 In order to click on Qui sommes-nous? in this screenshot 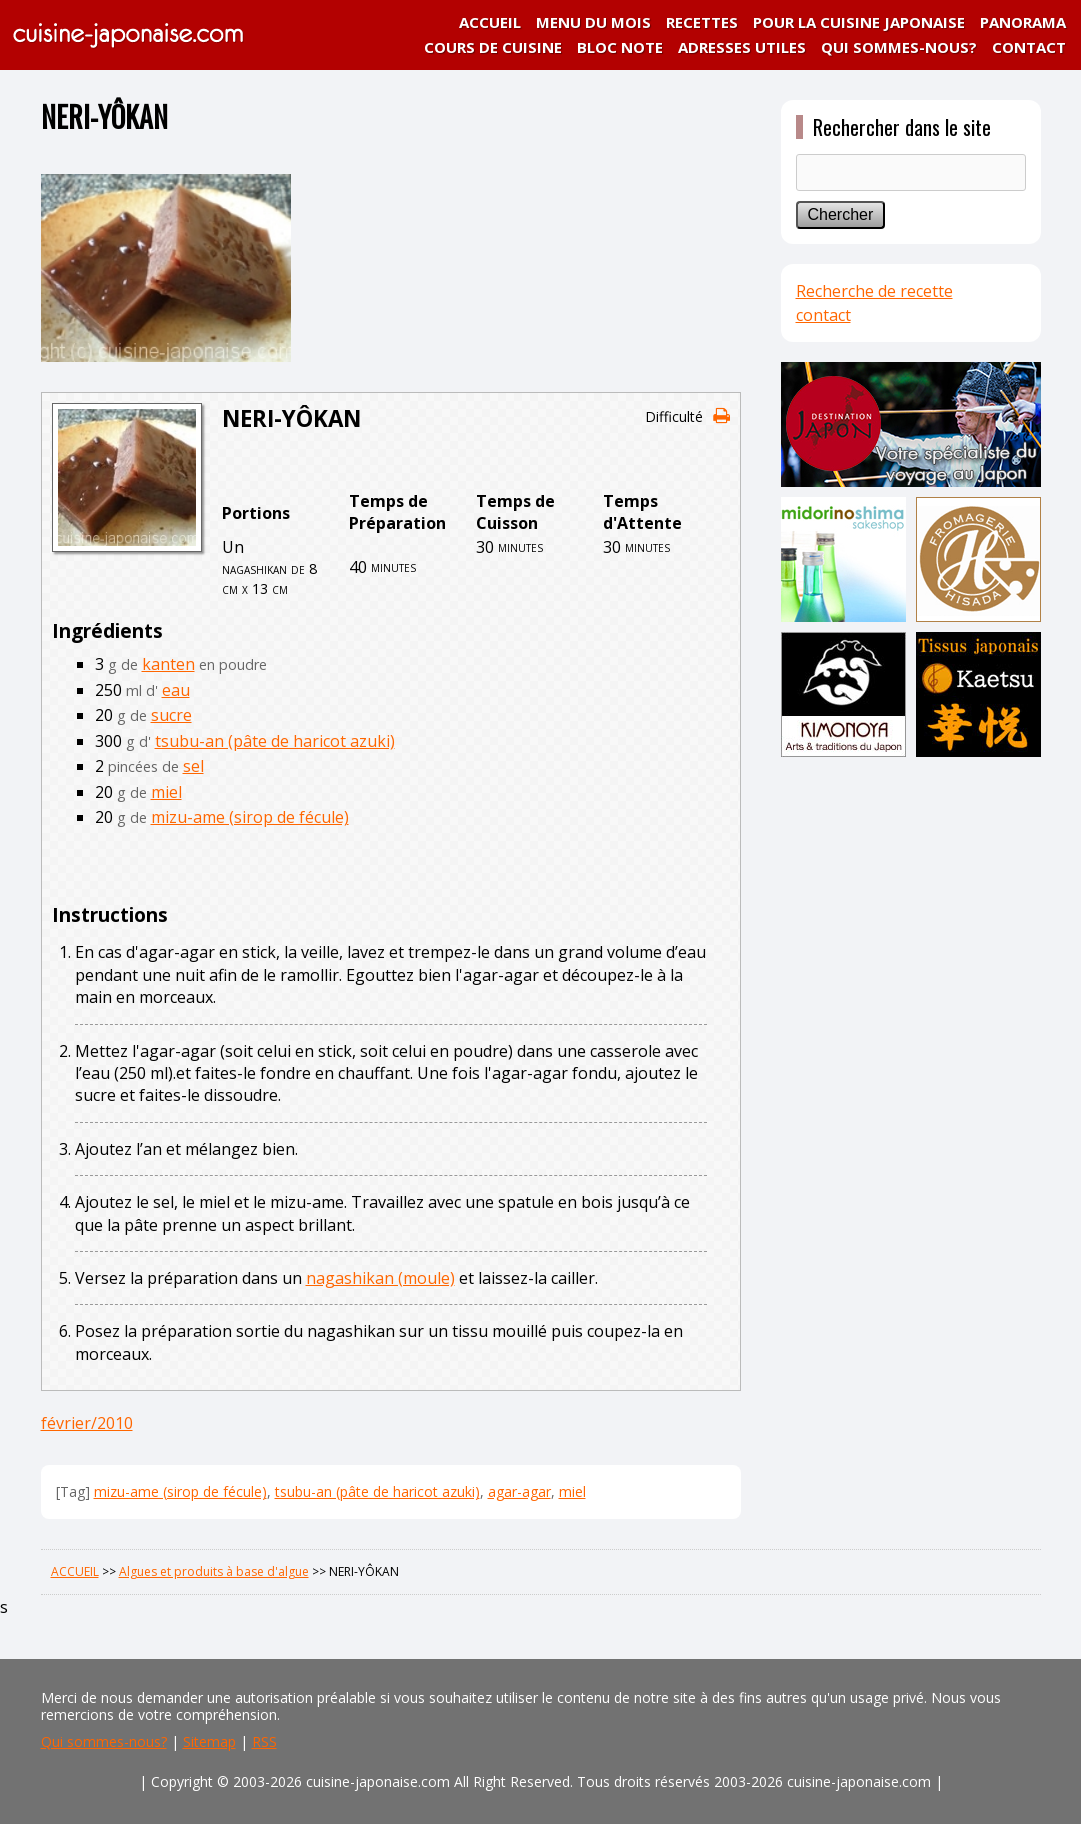, I will do `click(104, 1741)`.